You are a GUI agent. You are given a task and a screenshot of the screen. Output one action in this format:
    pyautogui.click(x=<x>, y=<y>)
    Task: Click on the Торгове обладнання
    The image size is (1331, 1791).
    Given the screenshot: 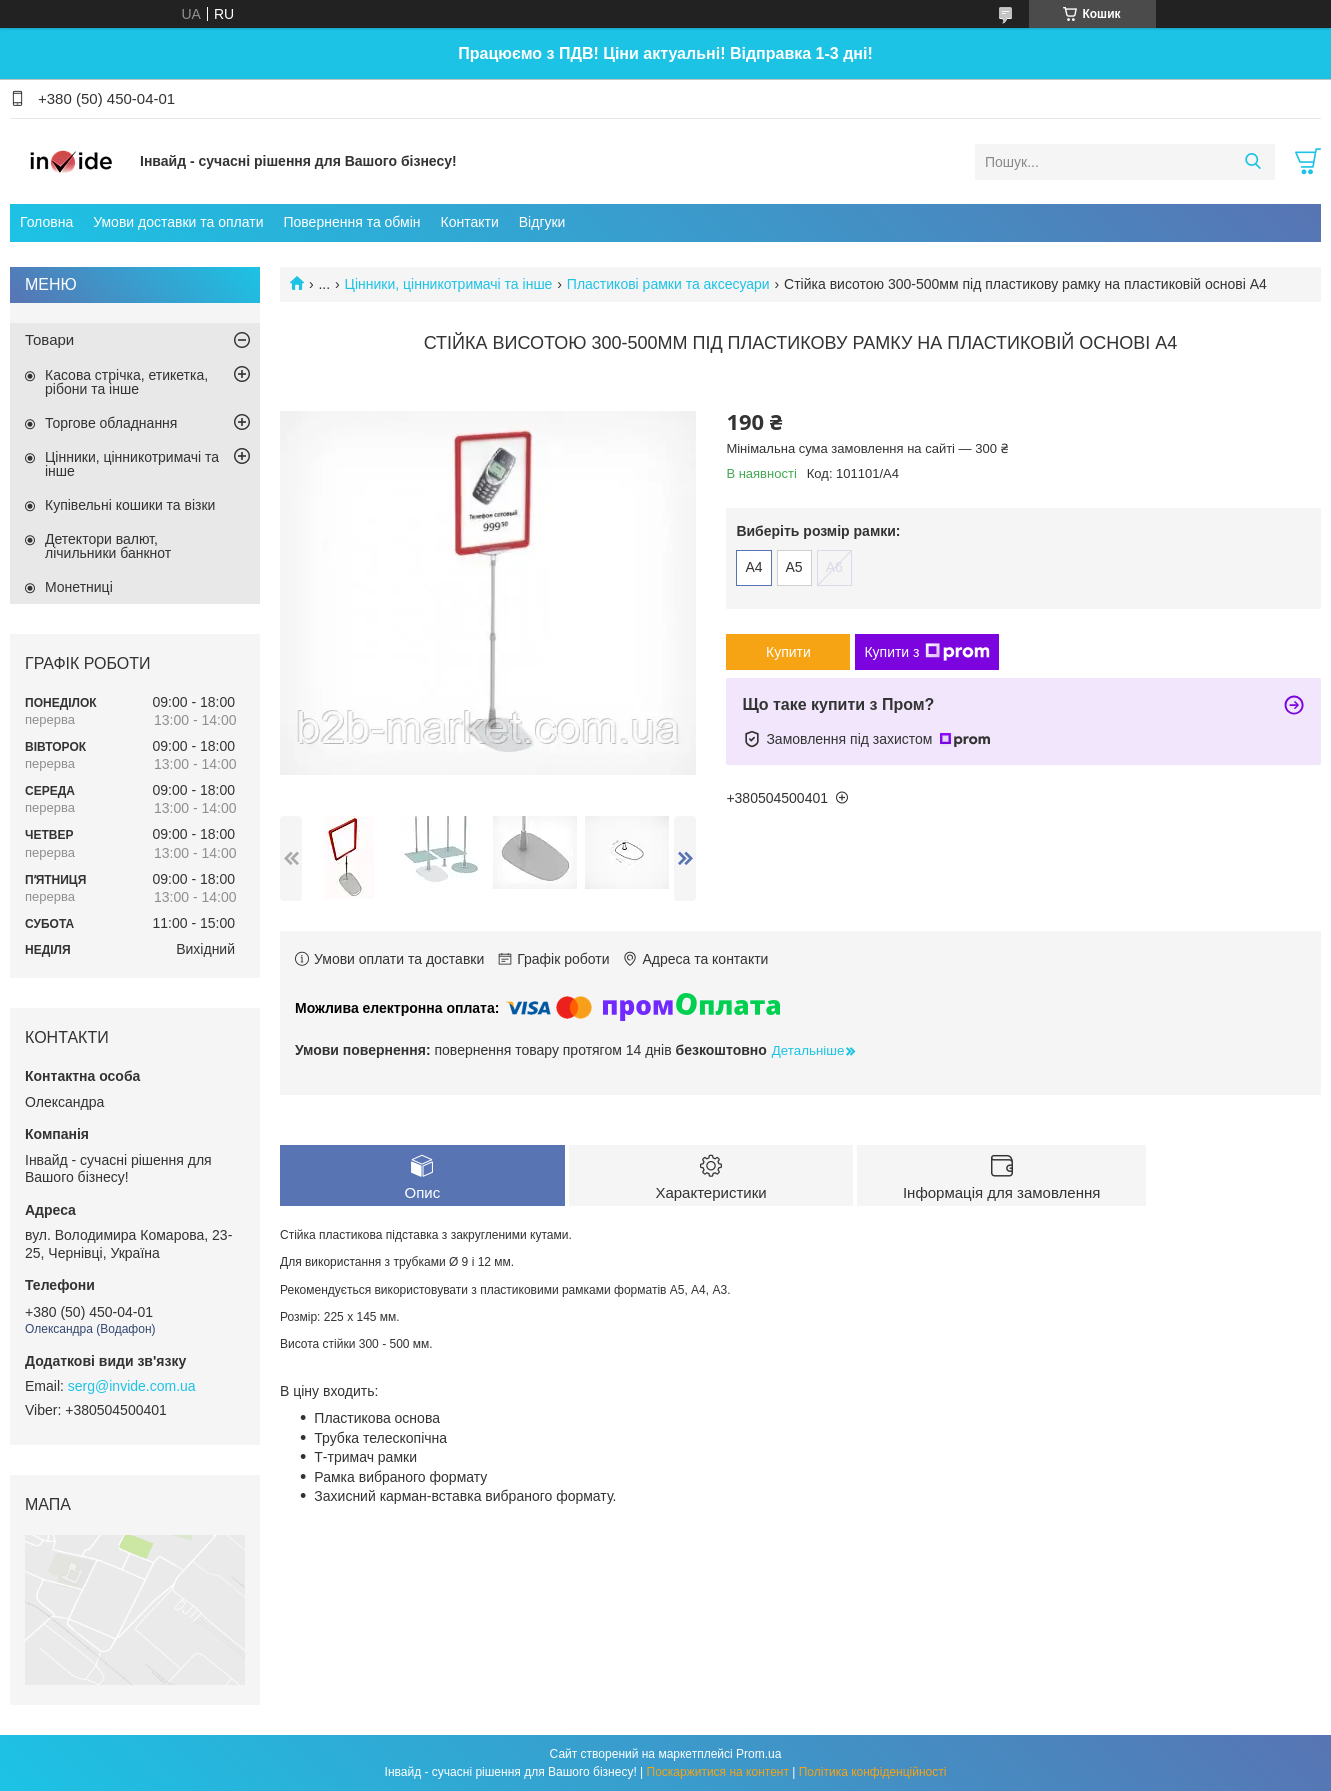 What is the action you would take?
    pyautogui.click(x=111, y=423)
    